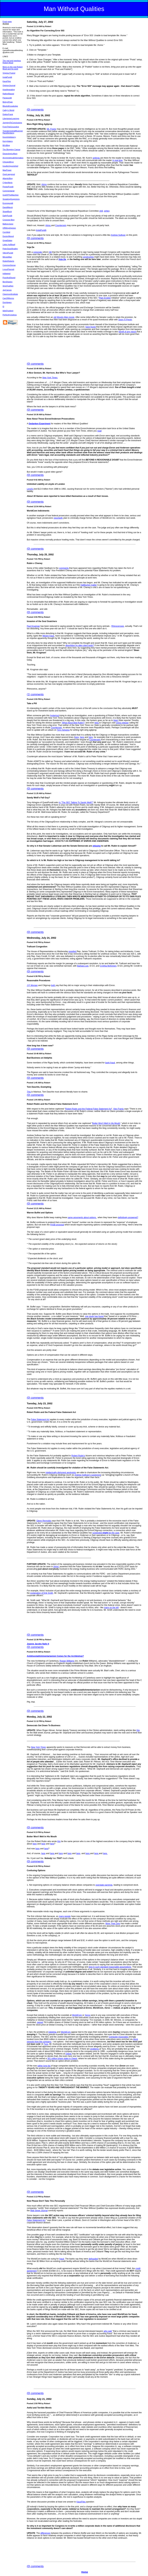 This screenshot has height=2576, width=148. Describe the element at coordinates (62, 2058) in the screenshot. I see `301 million-share stake in Qwest` at that location.